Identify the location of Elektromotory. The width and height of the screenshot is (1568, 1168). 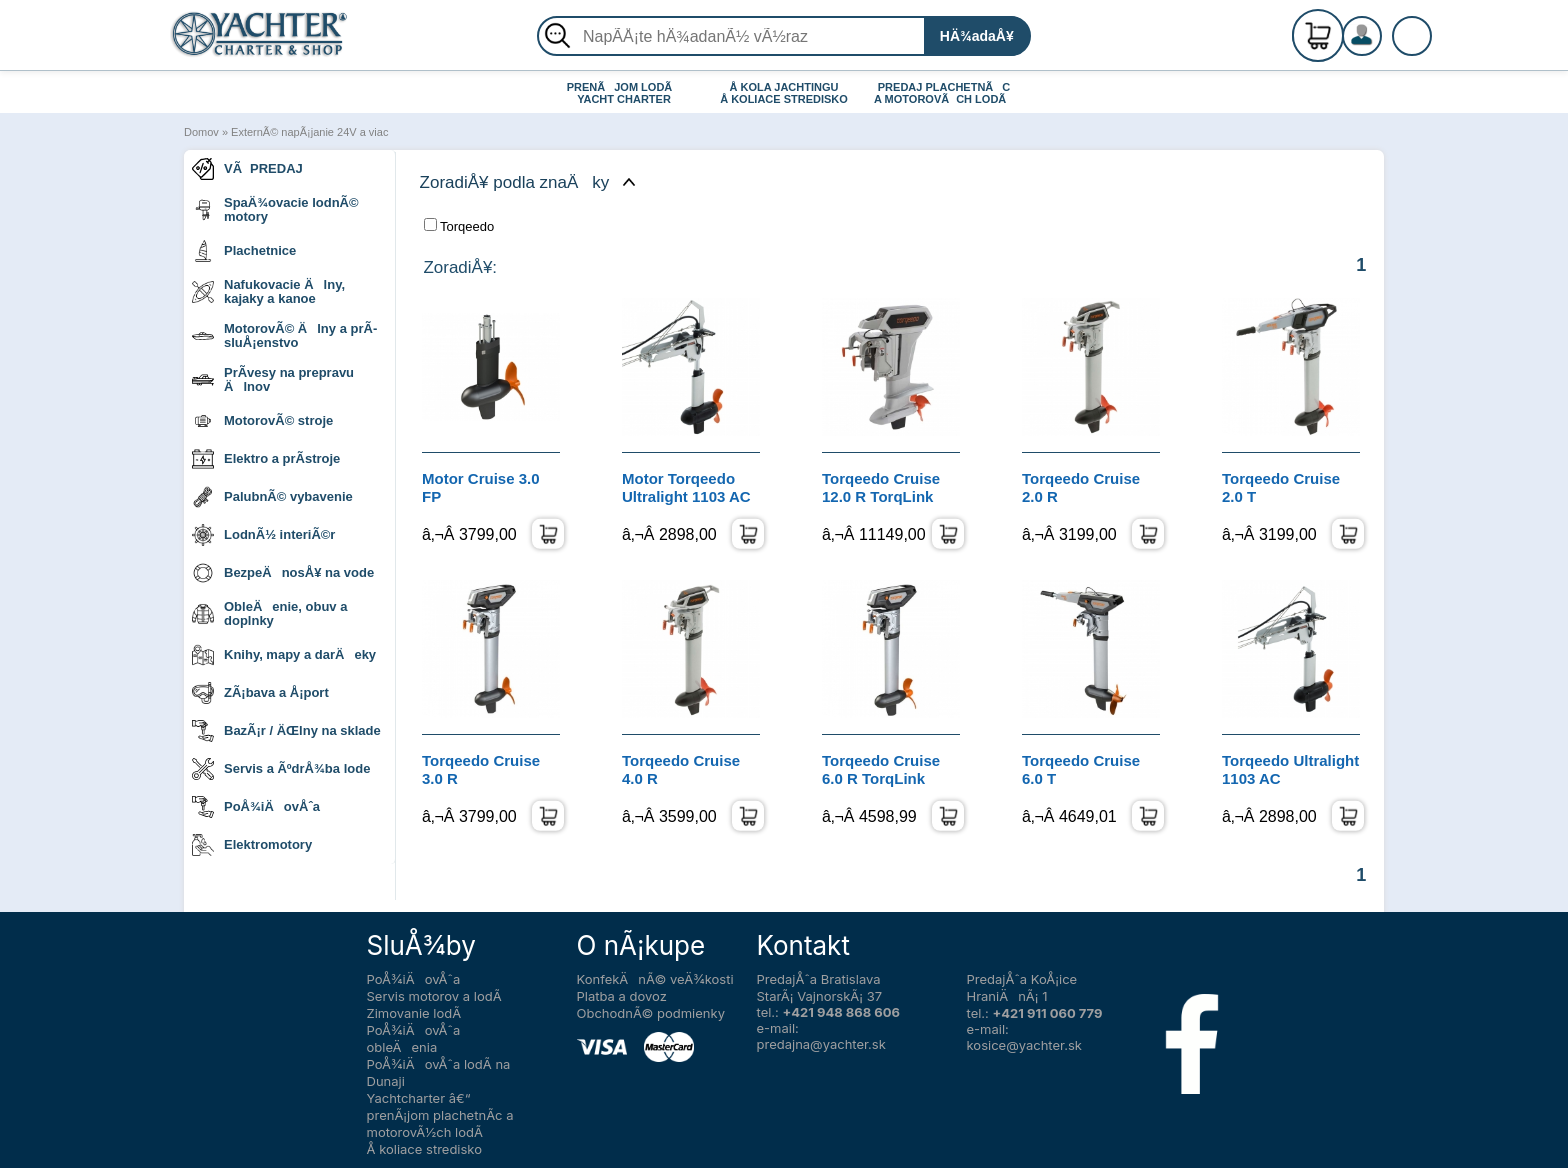
(252, 845).